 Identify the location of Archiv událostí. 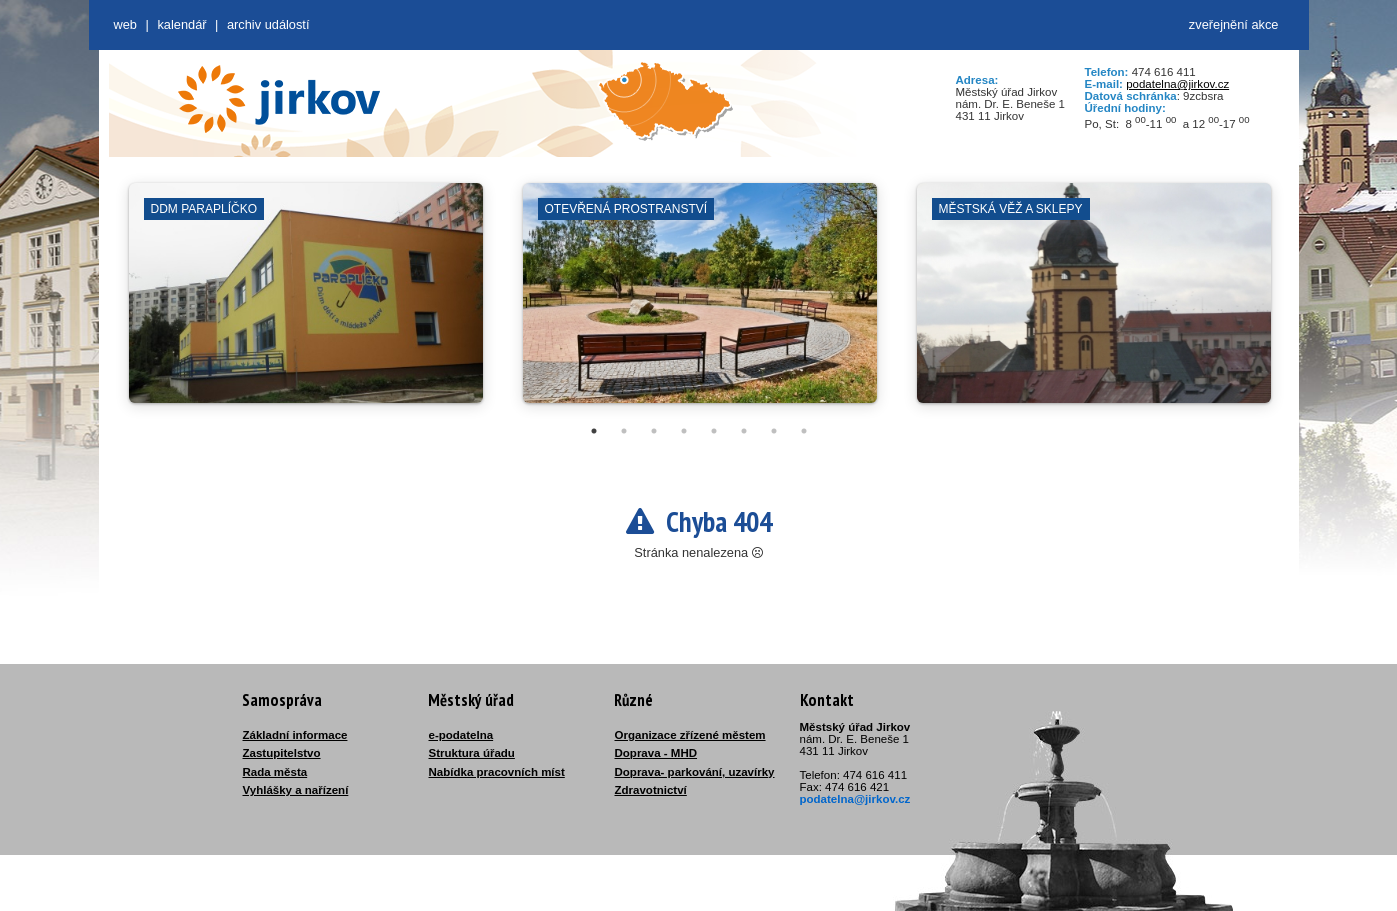
(268, 24).